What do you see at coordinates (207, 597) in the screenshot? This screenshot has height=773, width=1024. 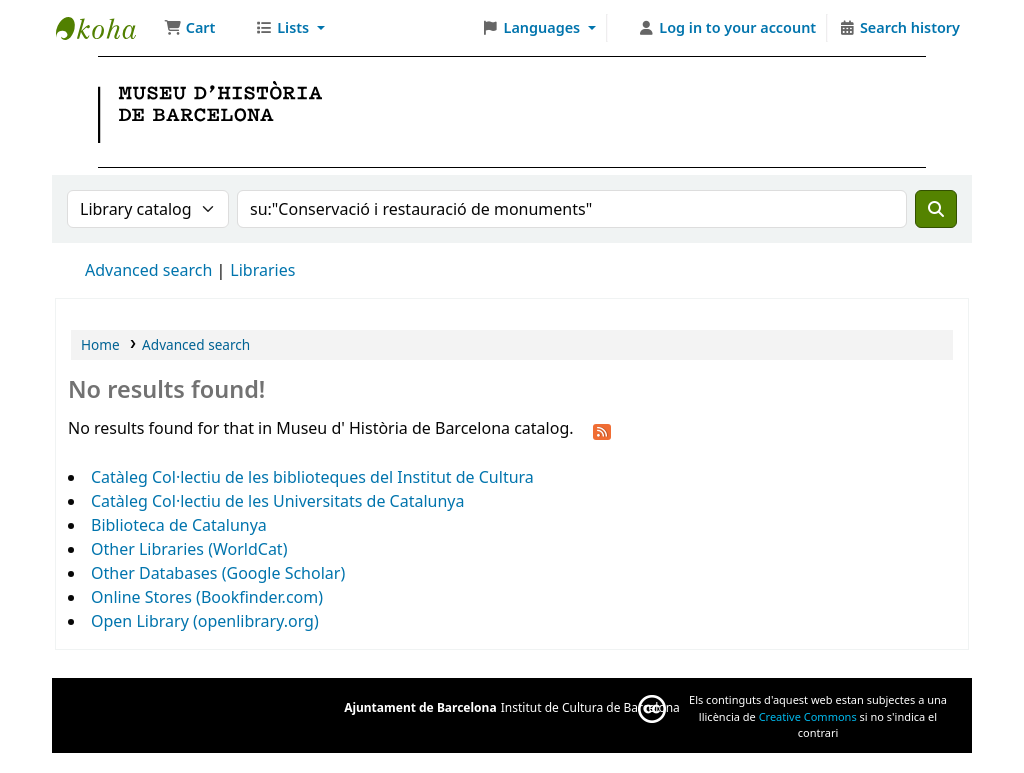 I see `Online Stores (Bookfinder.com)` at bounding box center [207, 597].